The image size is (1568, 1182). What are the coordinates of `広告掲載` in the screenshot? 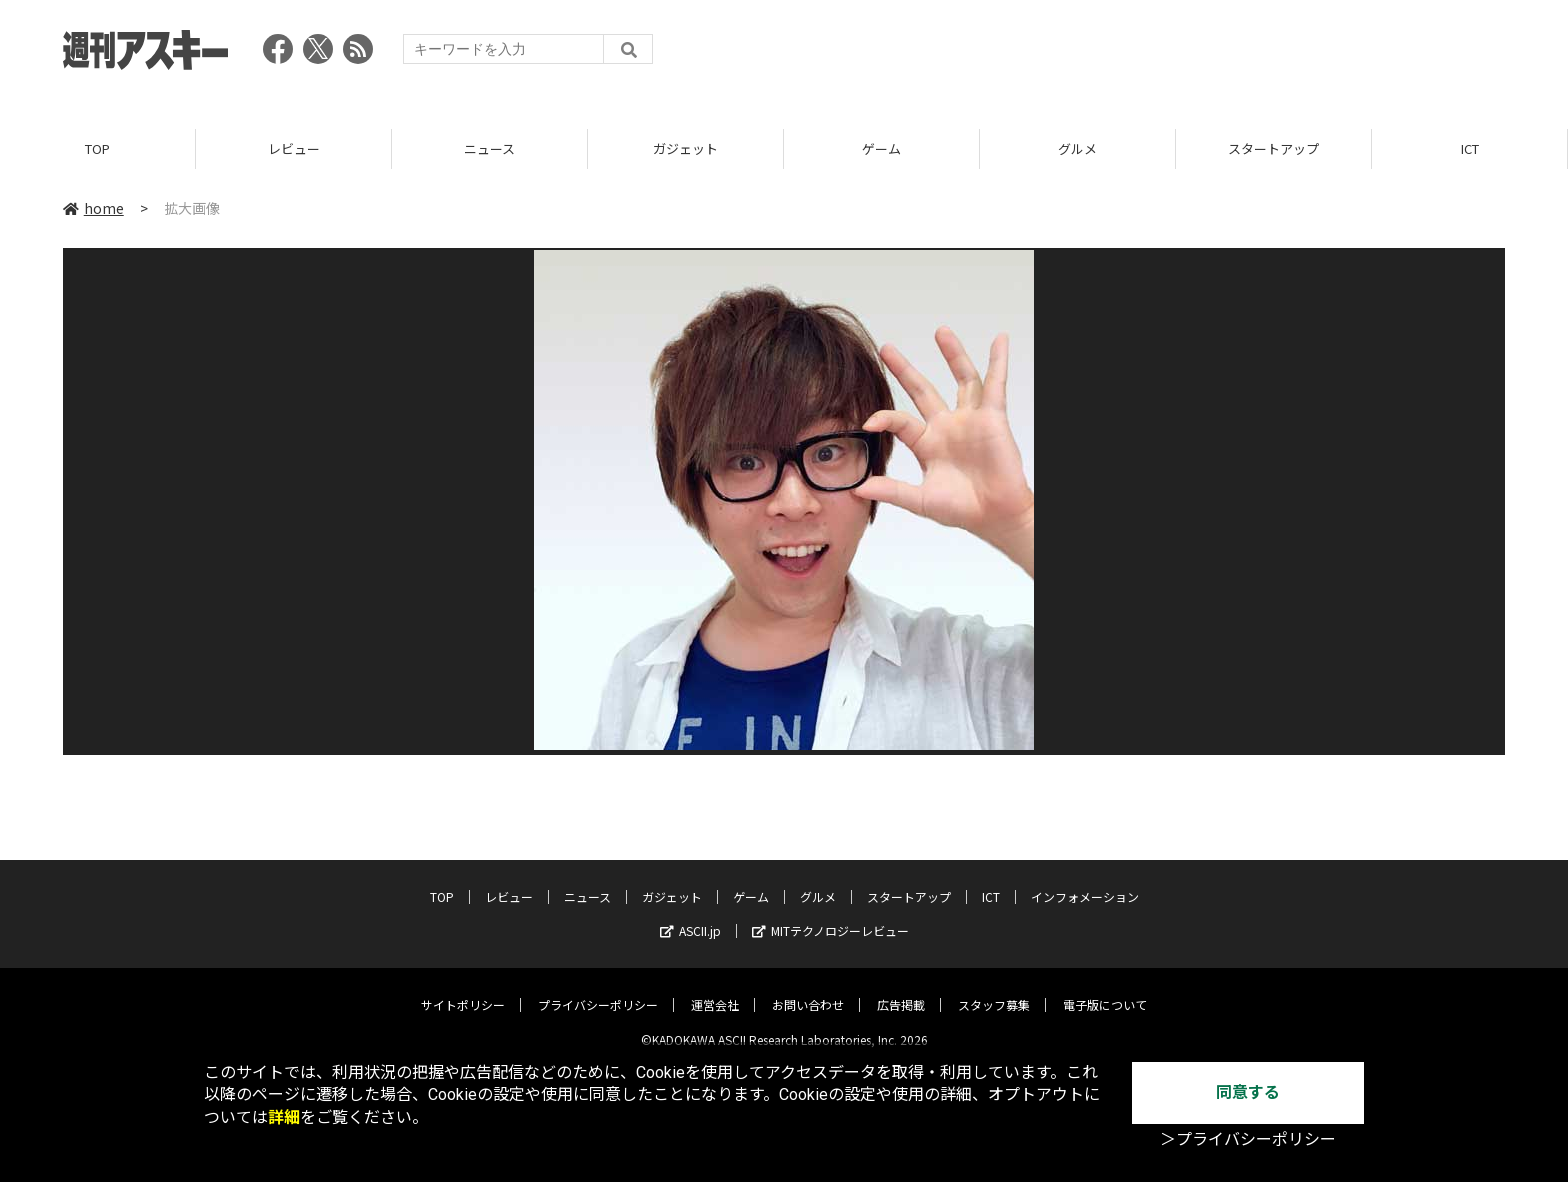 It's located at (901, 989).